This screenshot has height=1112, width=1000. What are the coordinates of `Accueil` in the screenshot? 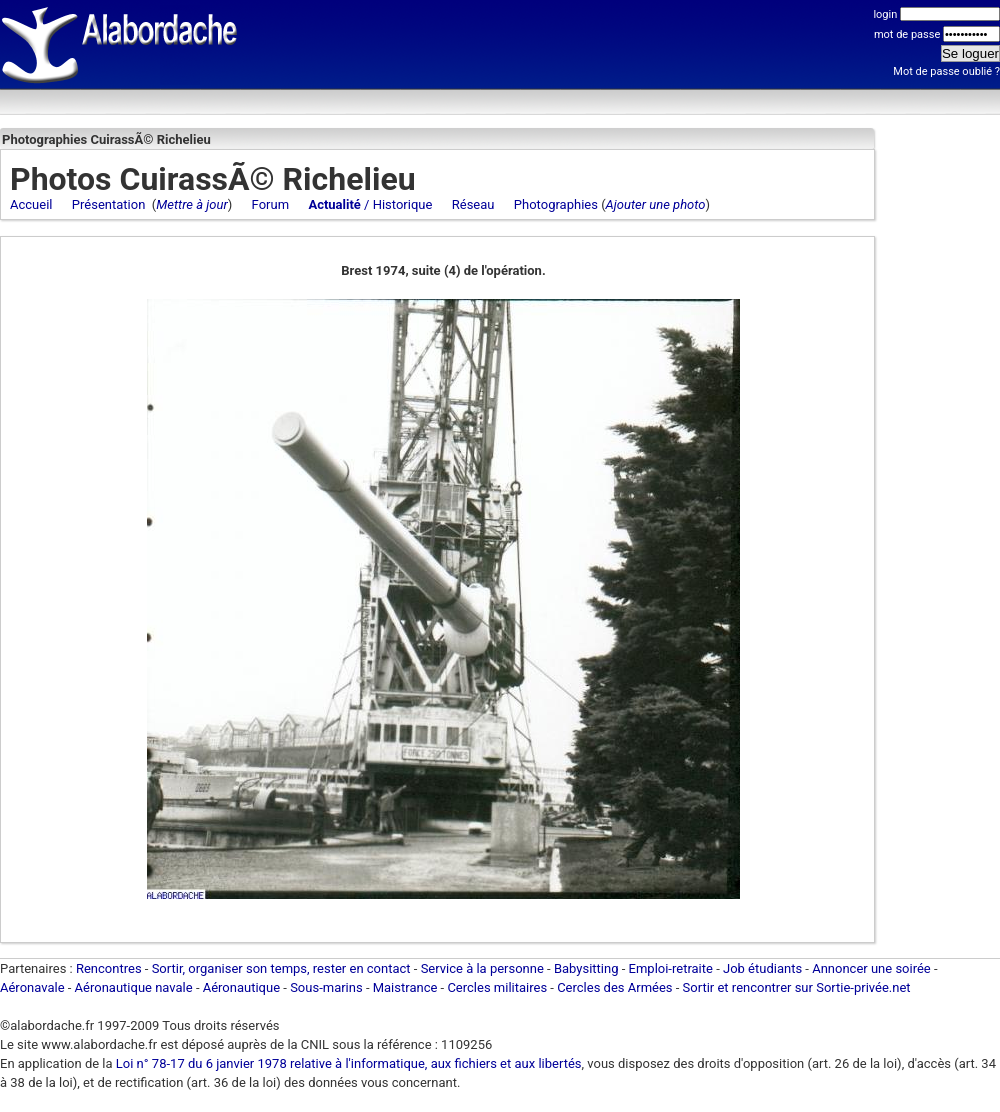 It's located at (31, 204).